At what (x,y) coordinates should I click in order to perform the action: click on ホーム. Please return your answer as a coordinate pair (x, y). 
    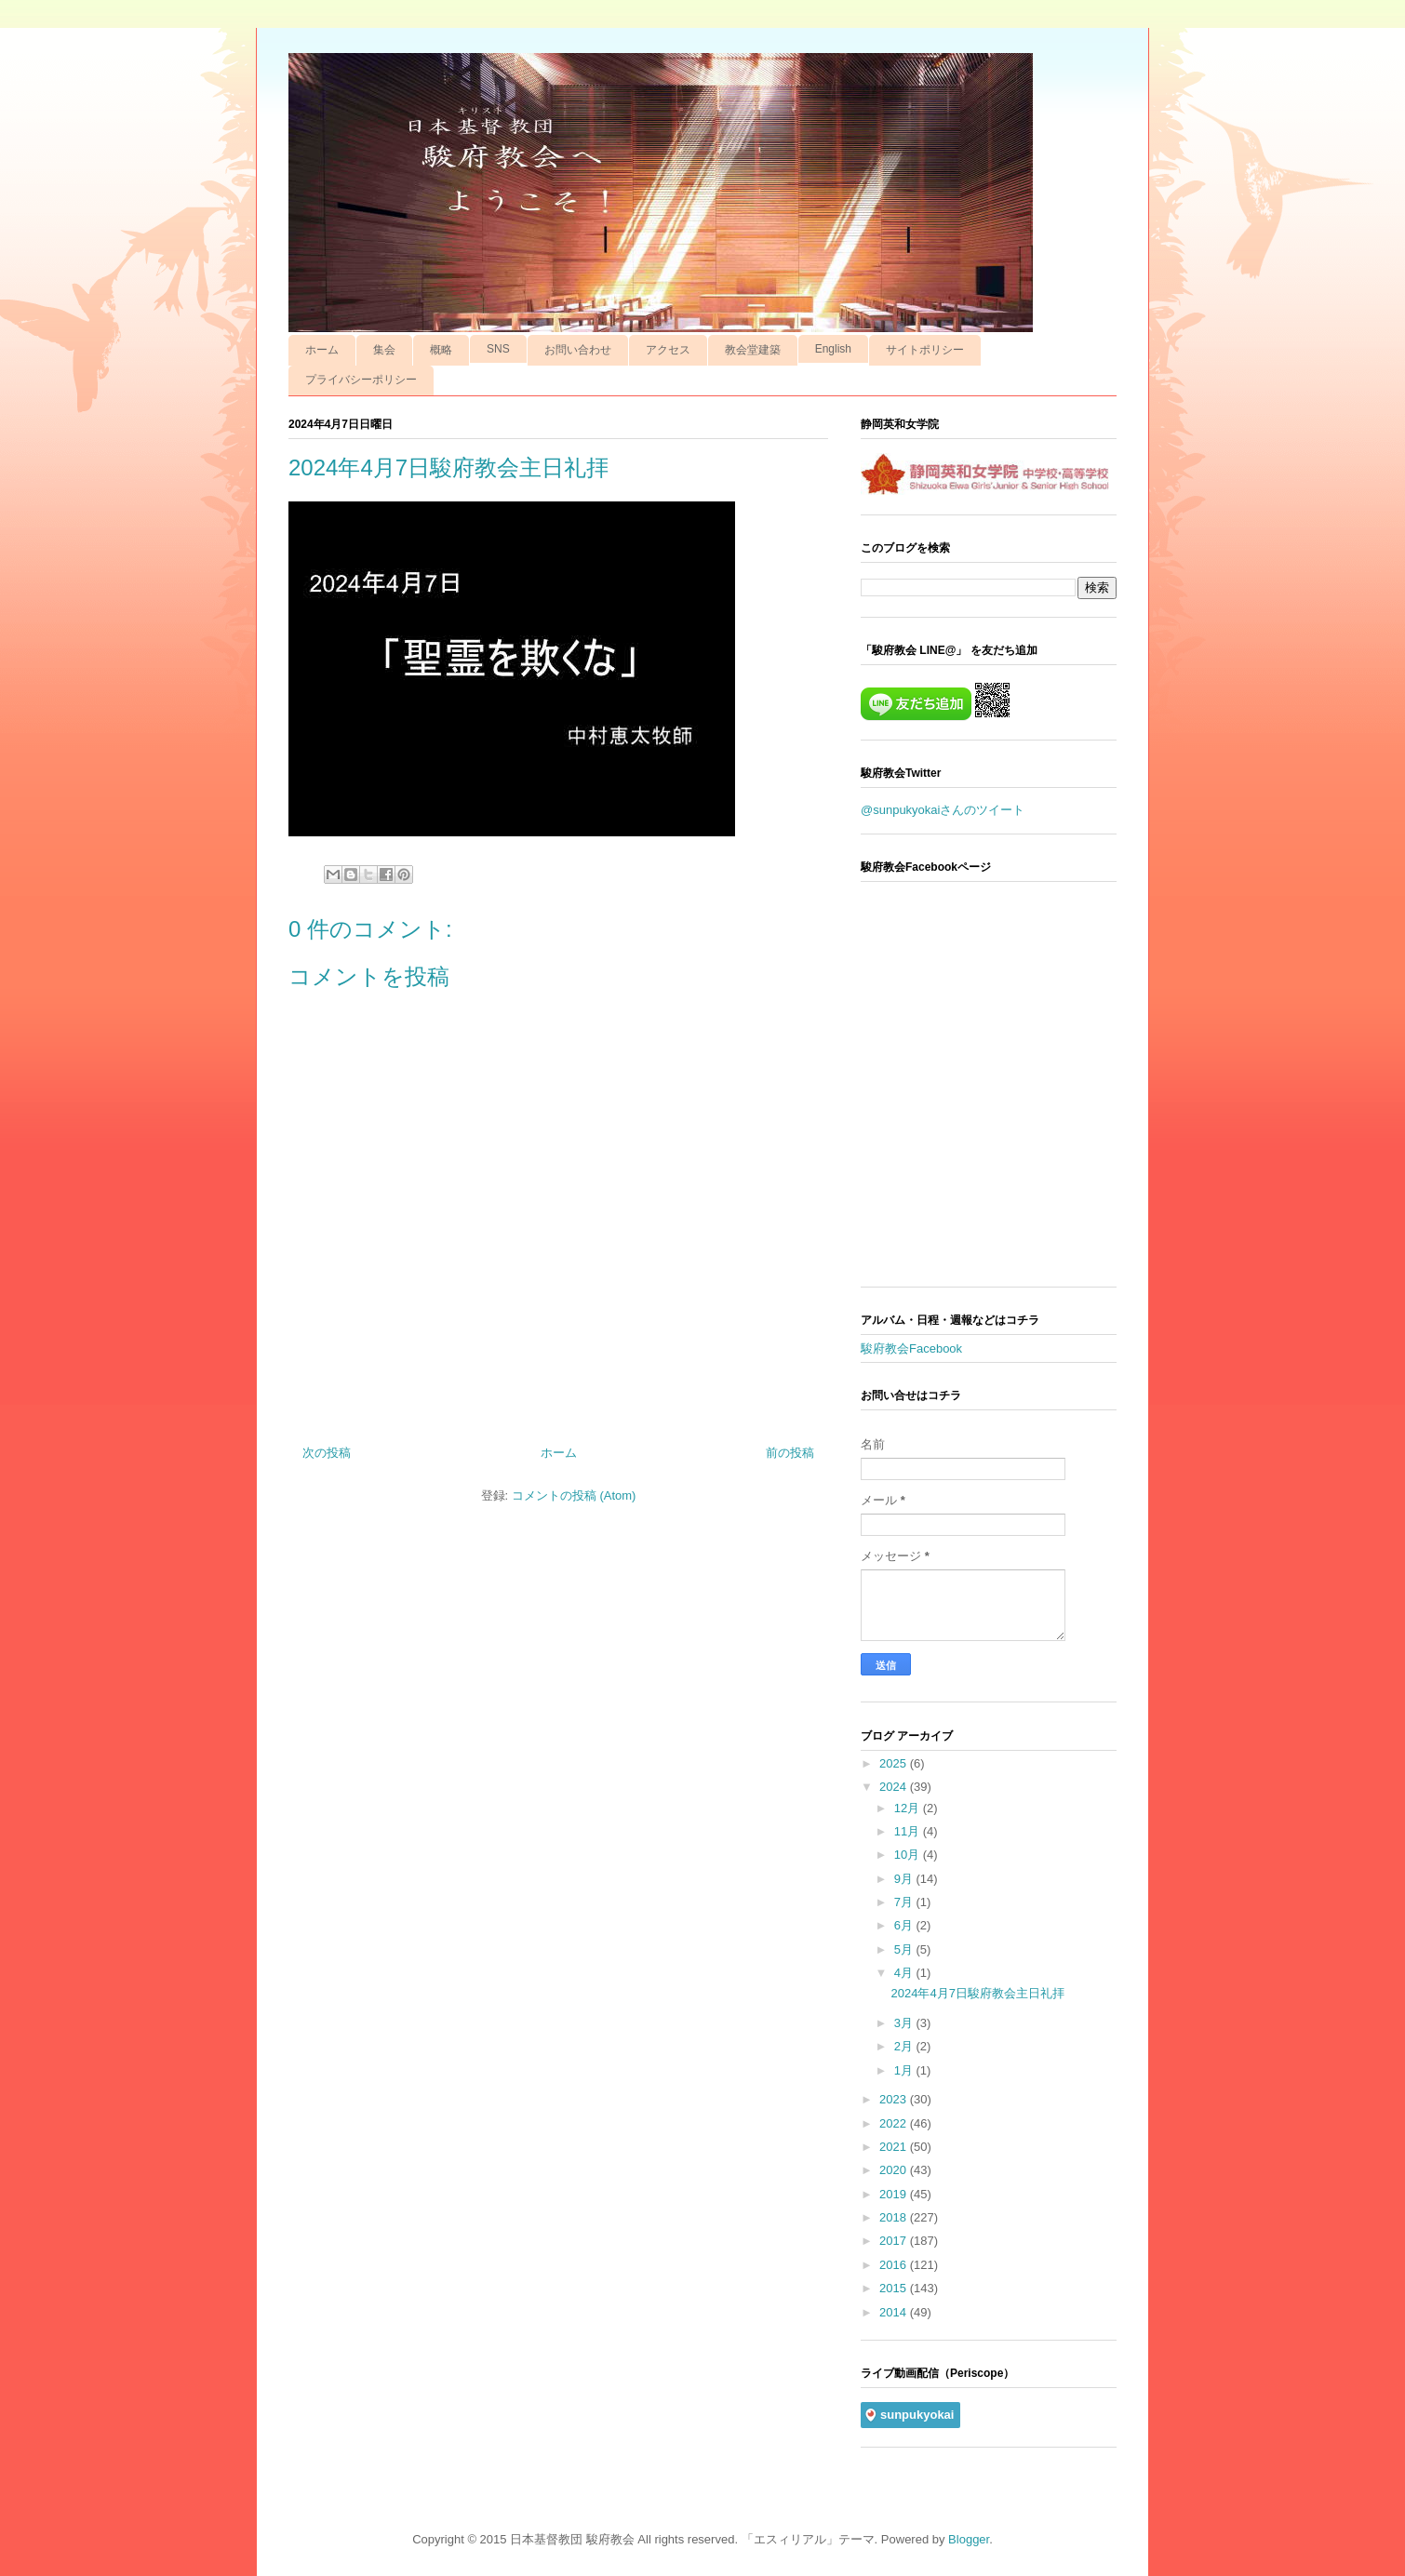
    Looking at the image, I should click on (322, 349).